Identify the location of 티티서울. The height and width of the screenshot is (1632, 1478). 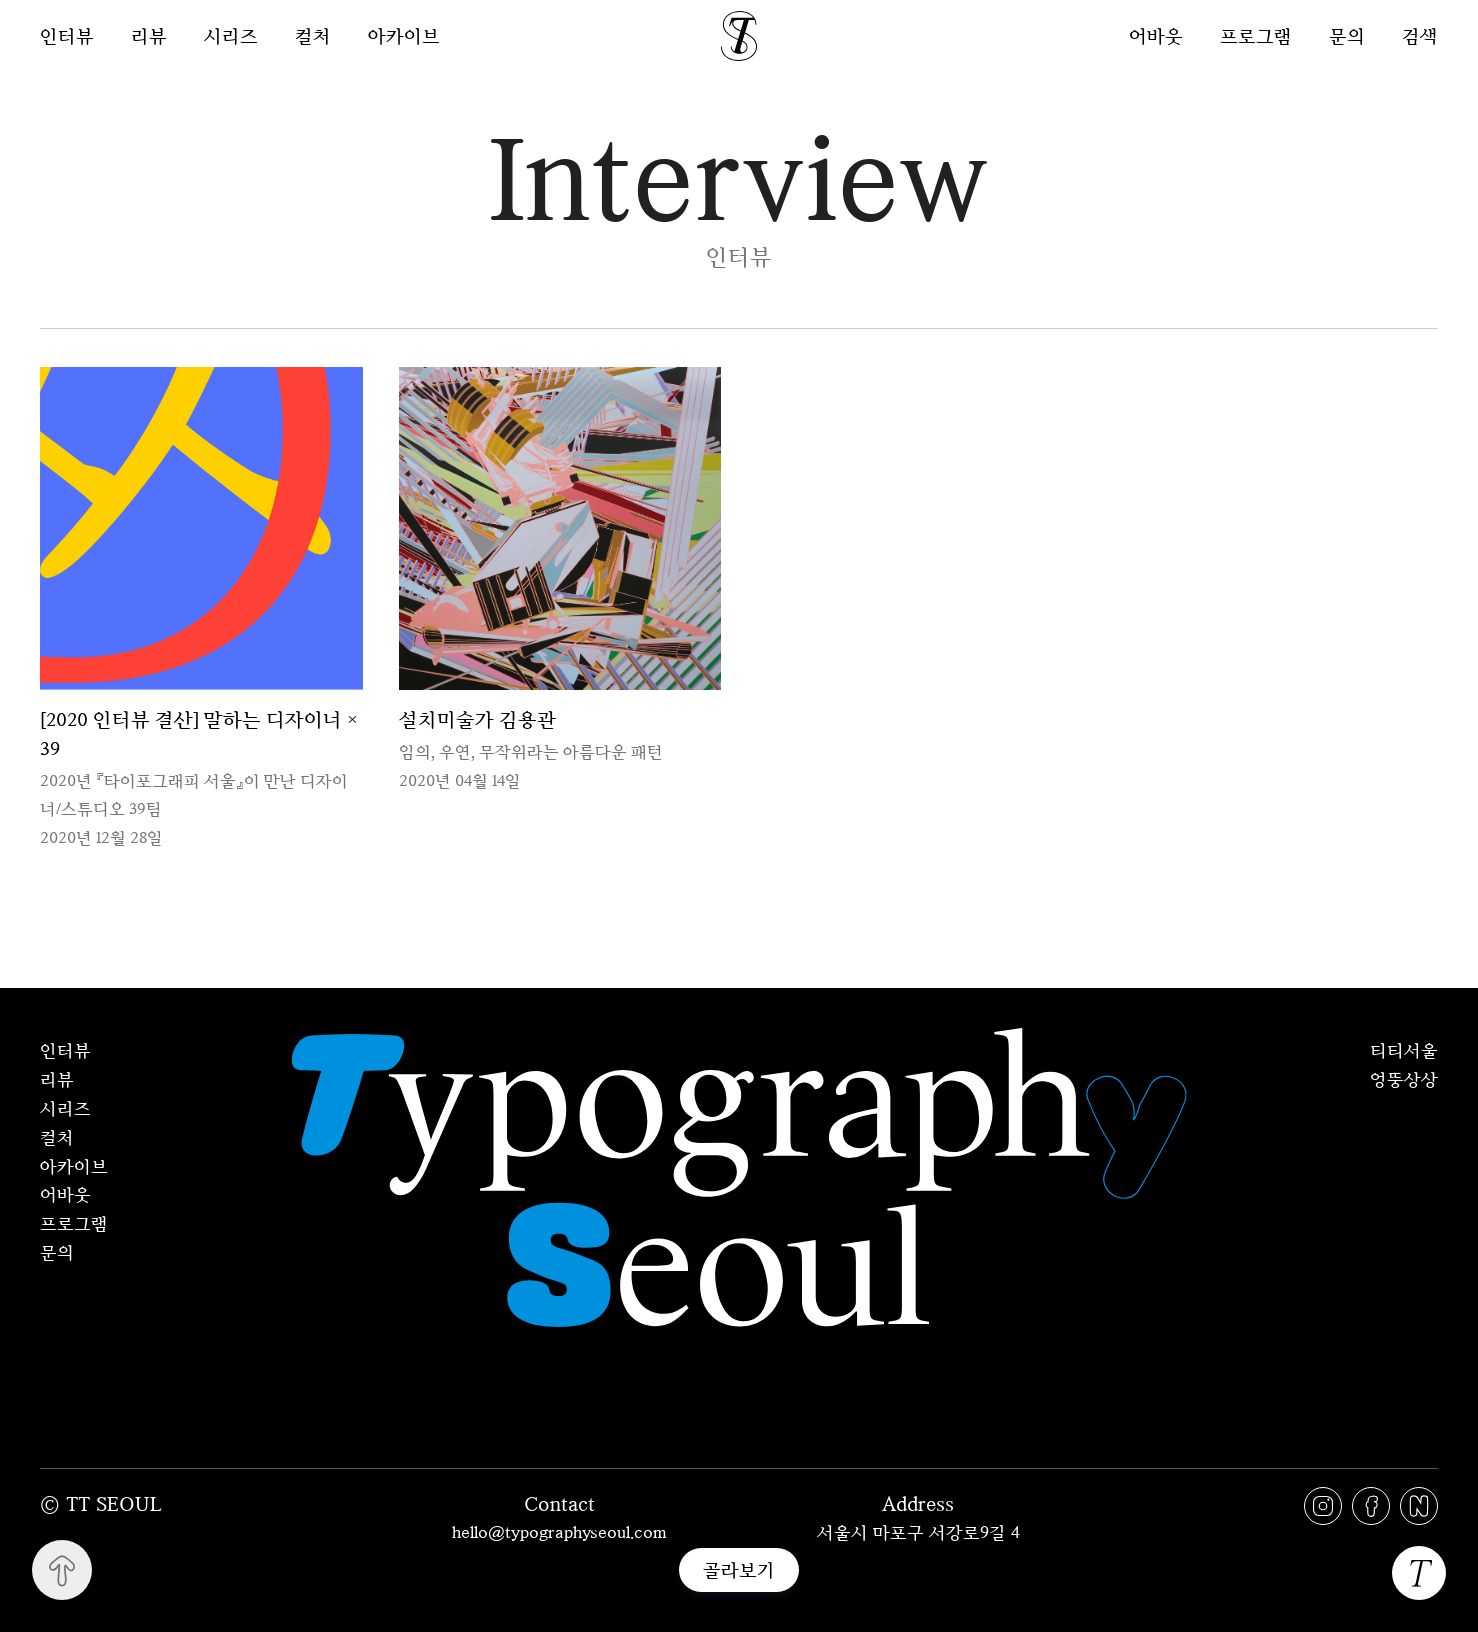
(1404, 1050).